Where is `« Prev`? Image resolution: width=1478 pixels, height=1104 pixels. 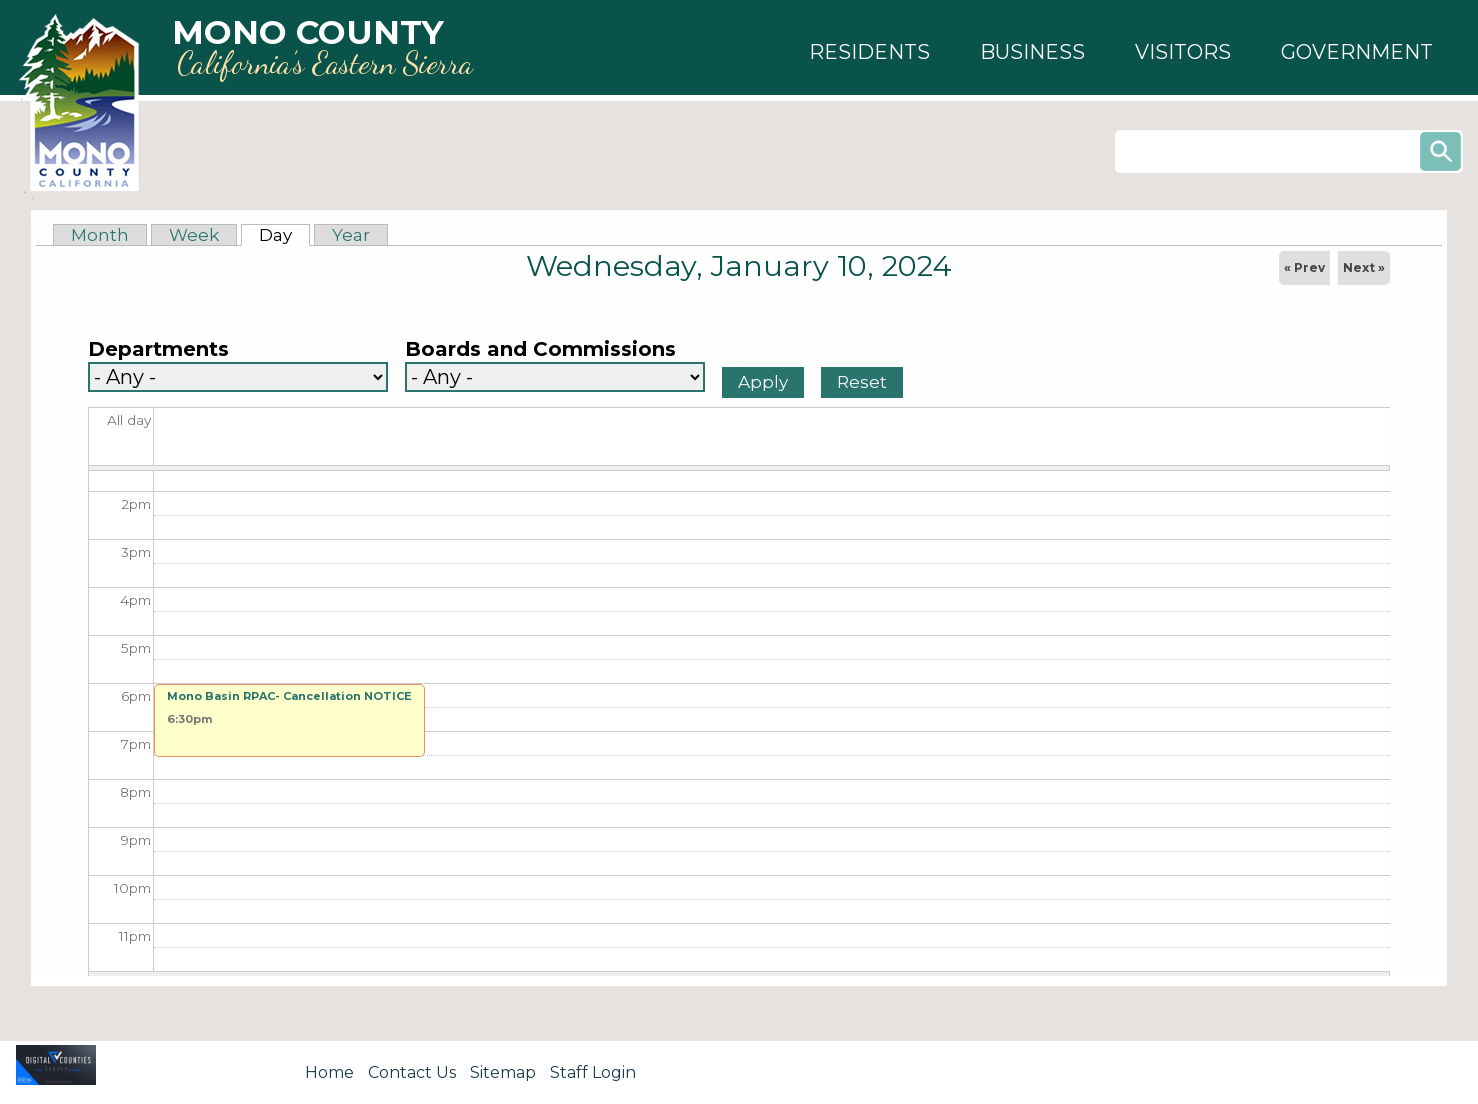
« Prev is located at coordinates (1304, 267).